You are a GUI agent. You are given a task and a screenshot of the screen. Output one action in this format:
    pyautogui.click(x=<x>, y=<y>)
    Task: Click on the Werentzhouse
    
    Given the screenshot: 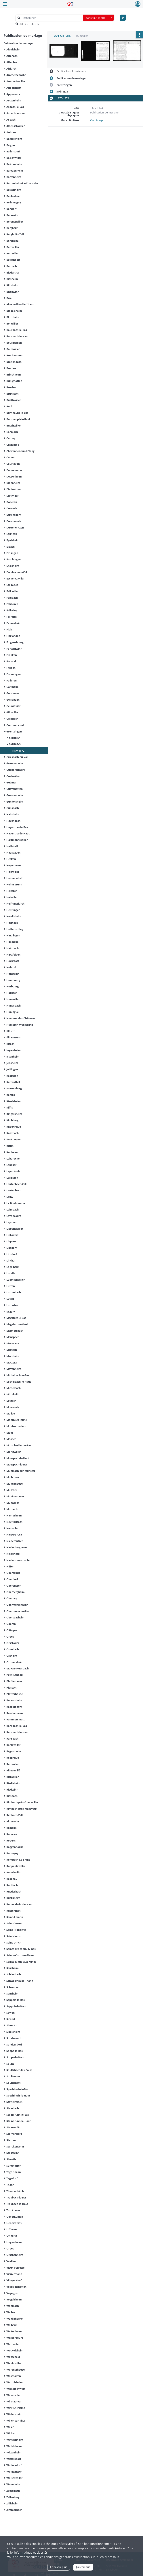 What is the action you would take?
    pyautogui.click(x=15, y=2369)
    